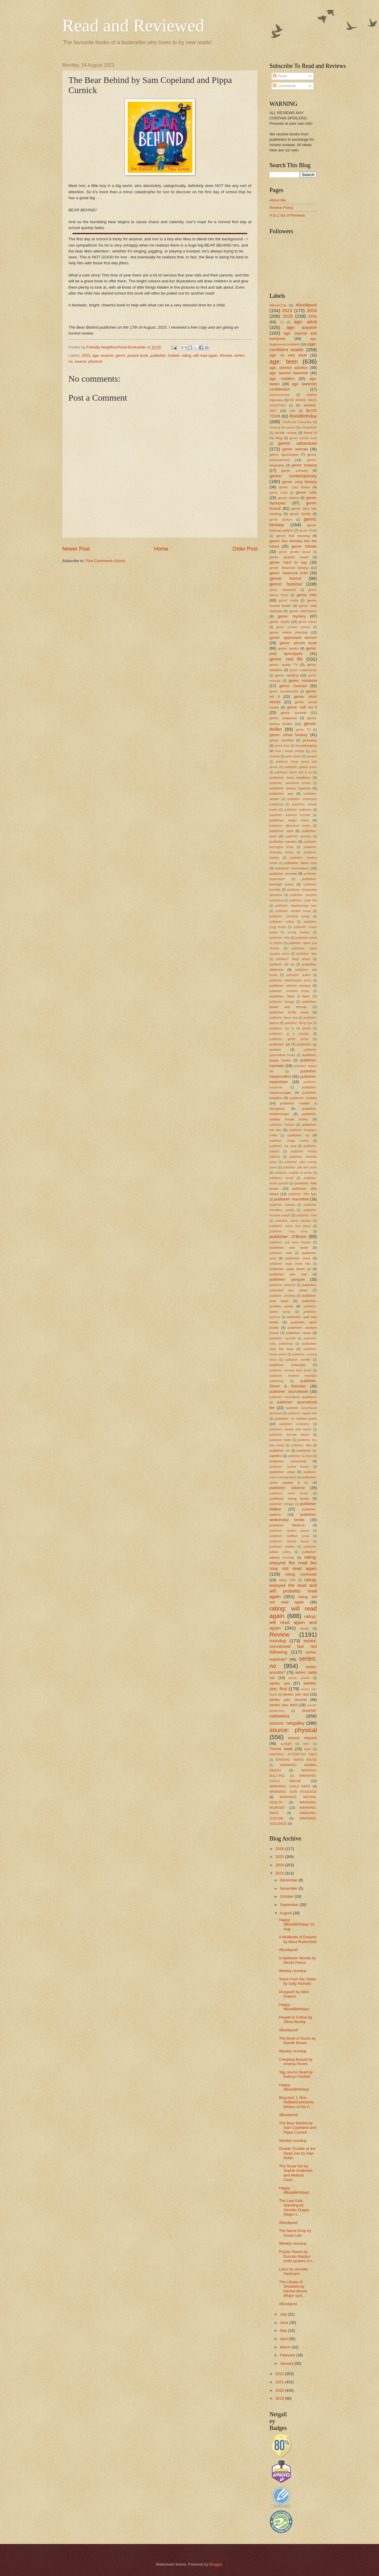  I want to click on publisher: disney hyperion, so click(290, 788).